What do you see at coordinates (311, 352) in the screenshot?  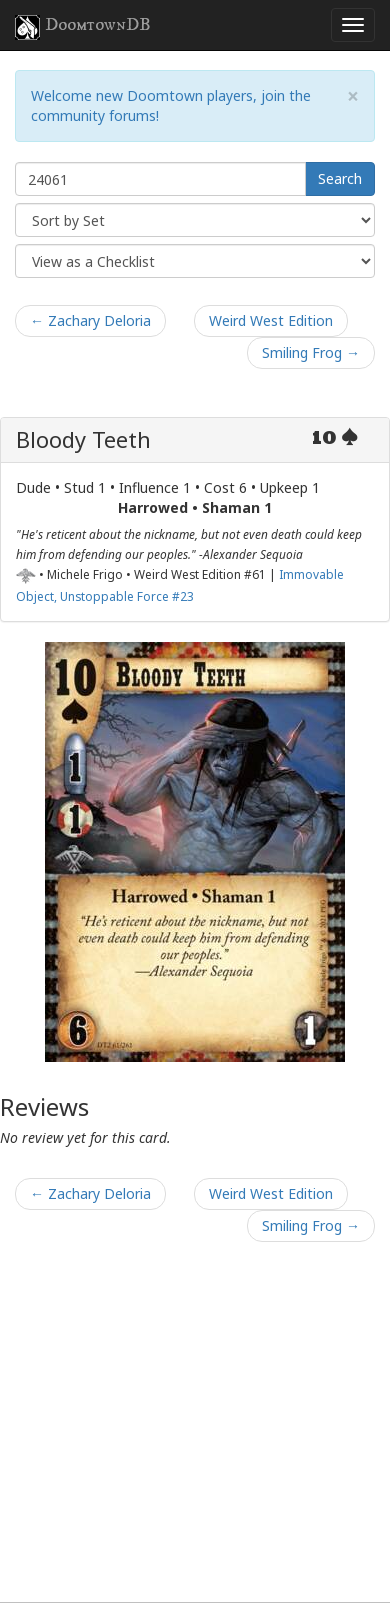 I see `Smiling Frog →` at bounding box center [311, 352].